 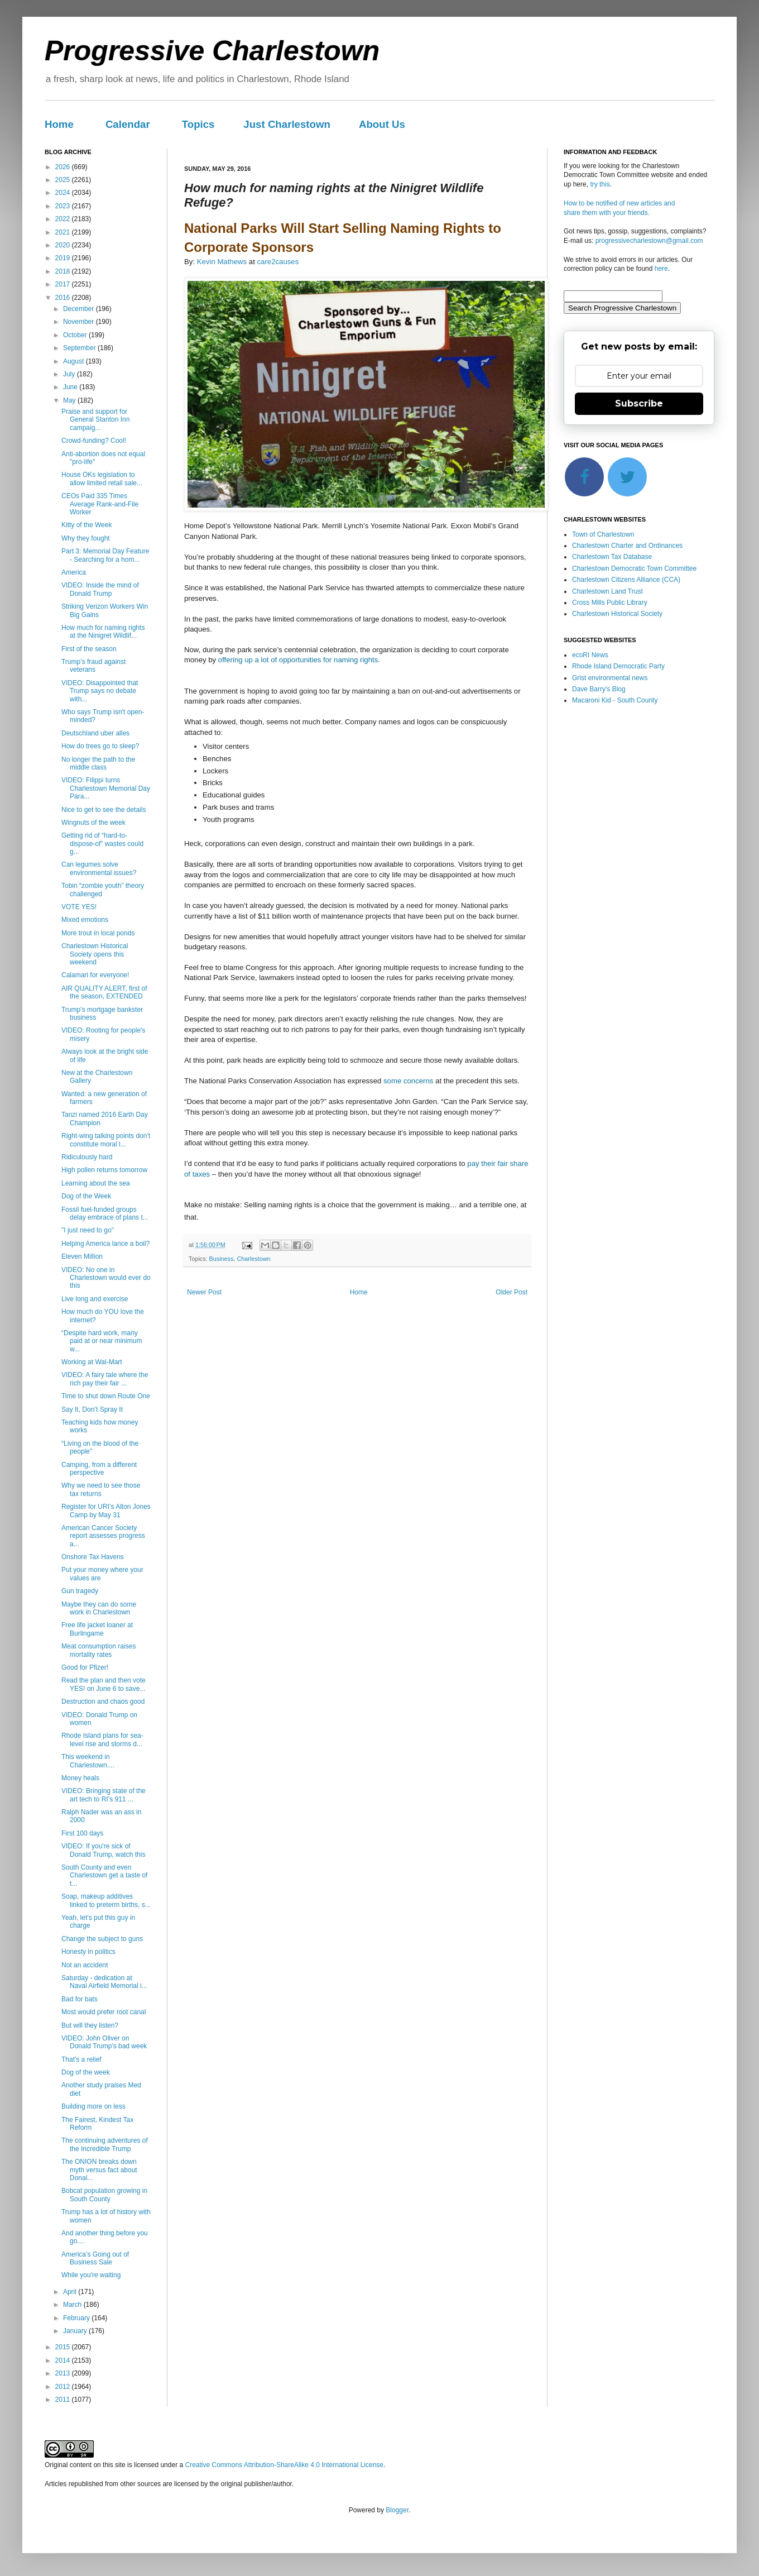 What do you see at coordinates (102, 1939) in the screenshot?
I see `Change the subject to guns` at bounding box center [102, 1939].